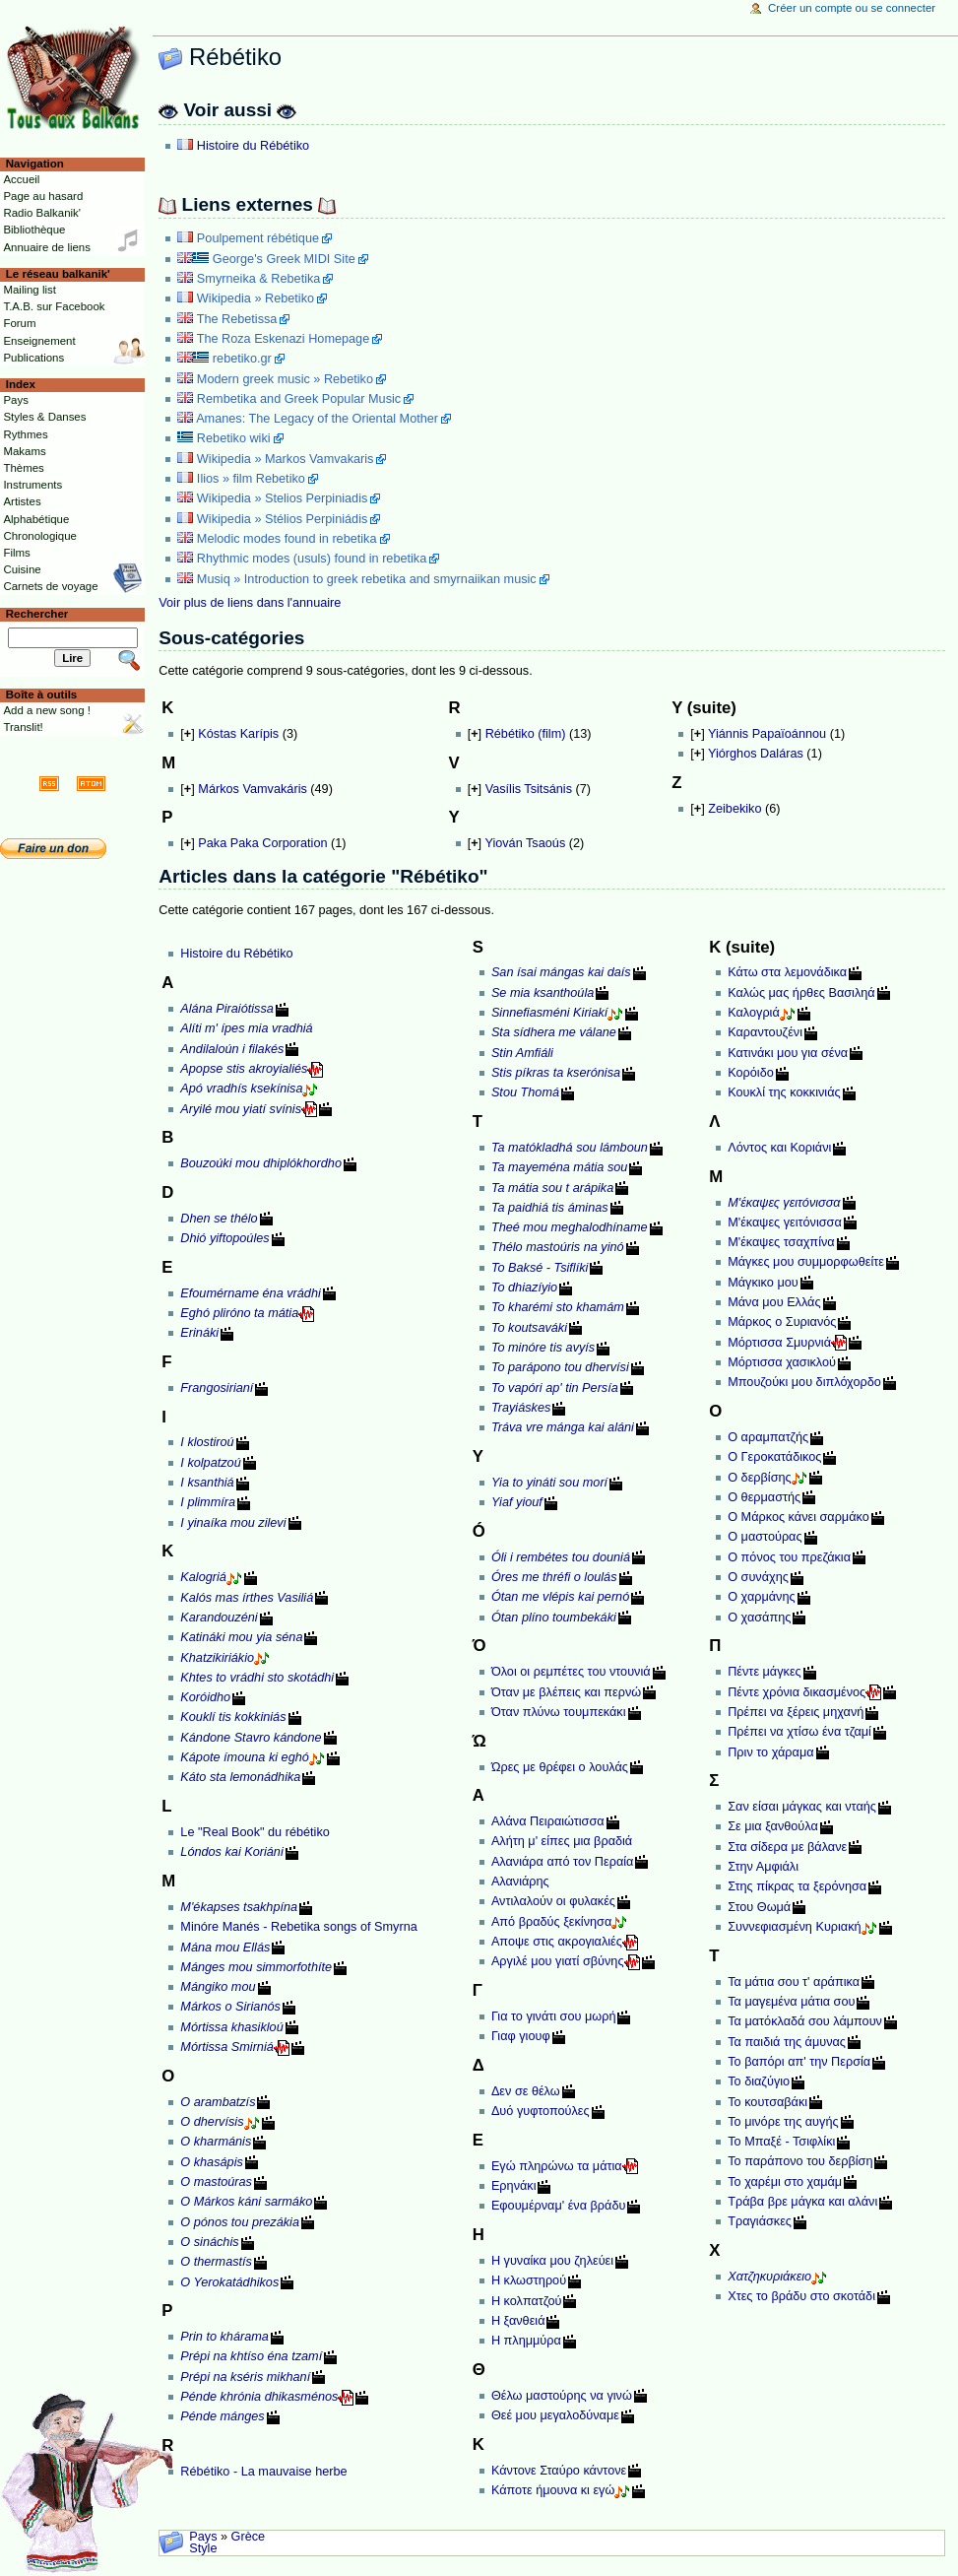 The height and width of the screenshot is (2576, 958). I want to click on Chronologique, so click(40, 536).